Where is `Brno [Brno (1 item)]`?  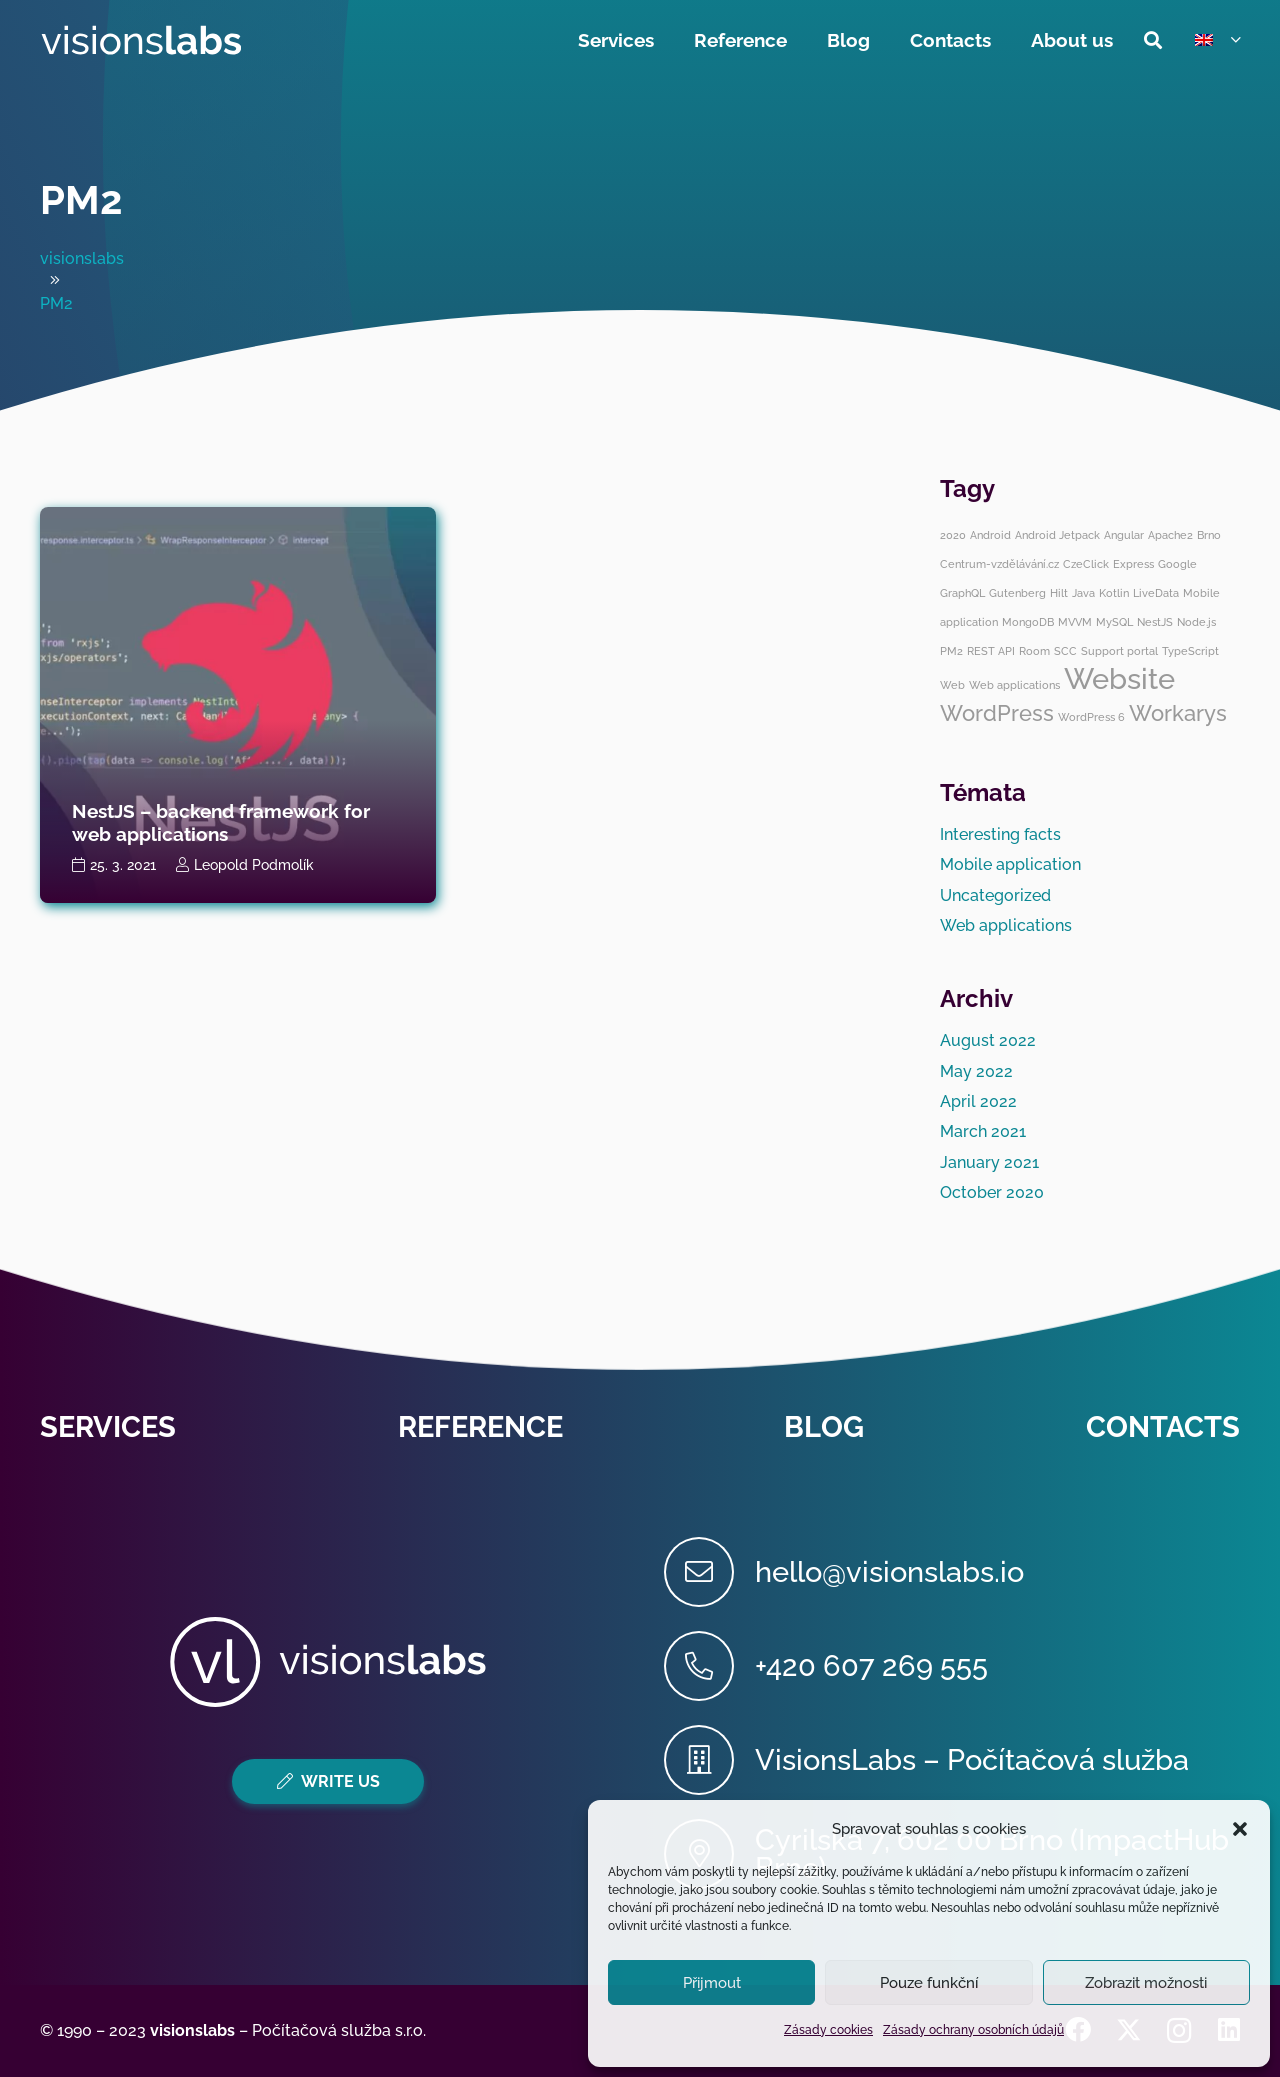
Brno [Brno (1 item)] is located at coordinates (1209, 535).